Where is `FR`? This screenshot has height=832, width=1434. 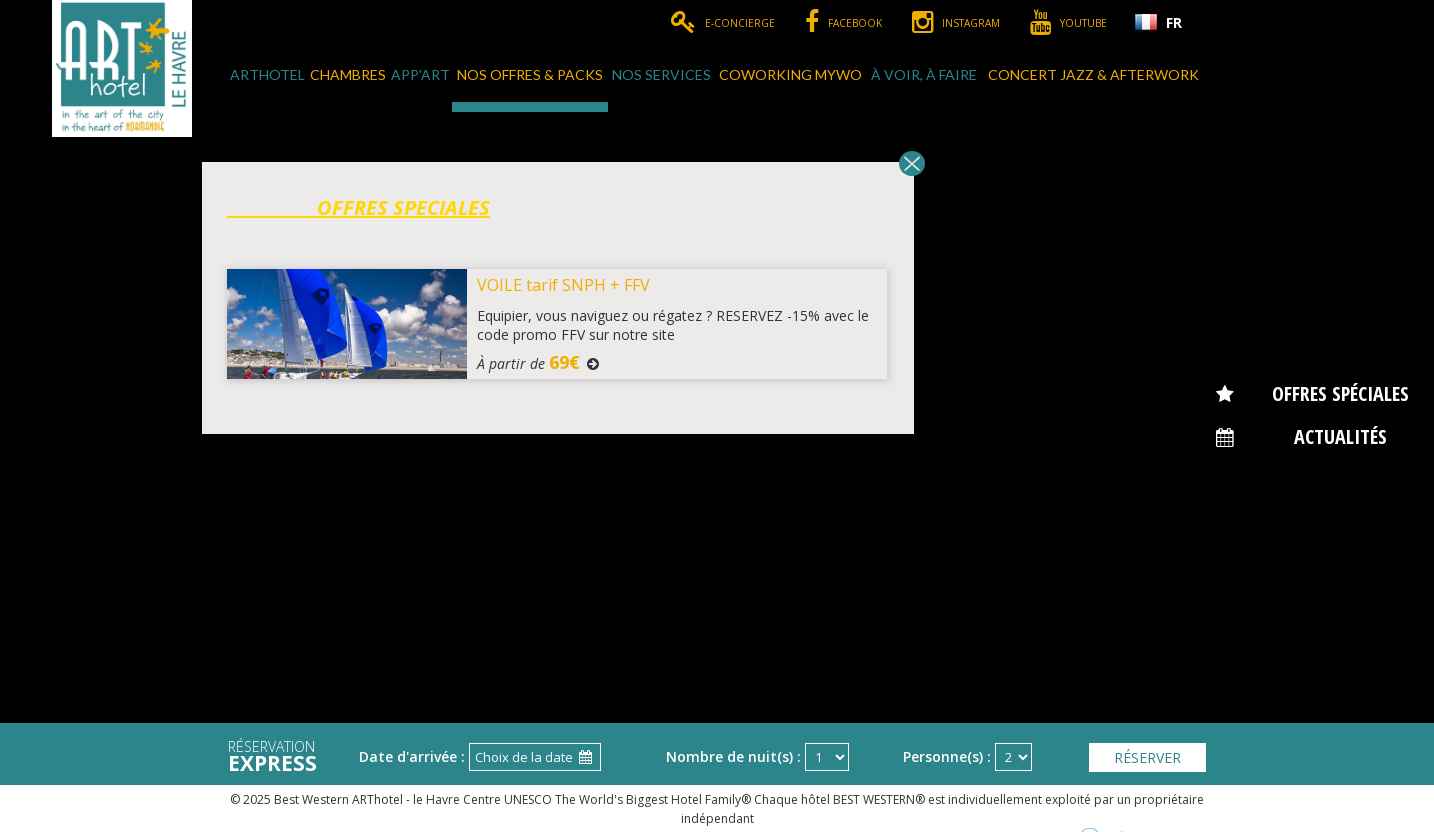
FR is located at coordinates (1174, 22).